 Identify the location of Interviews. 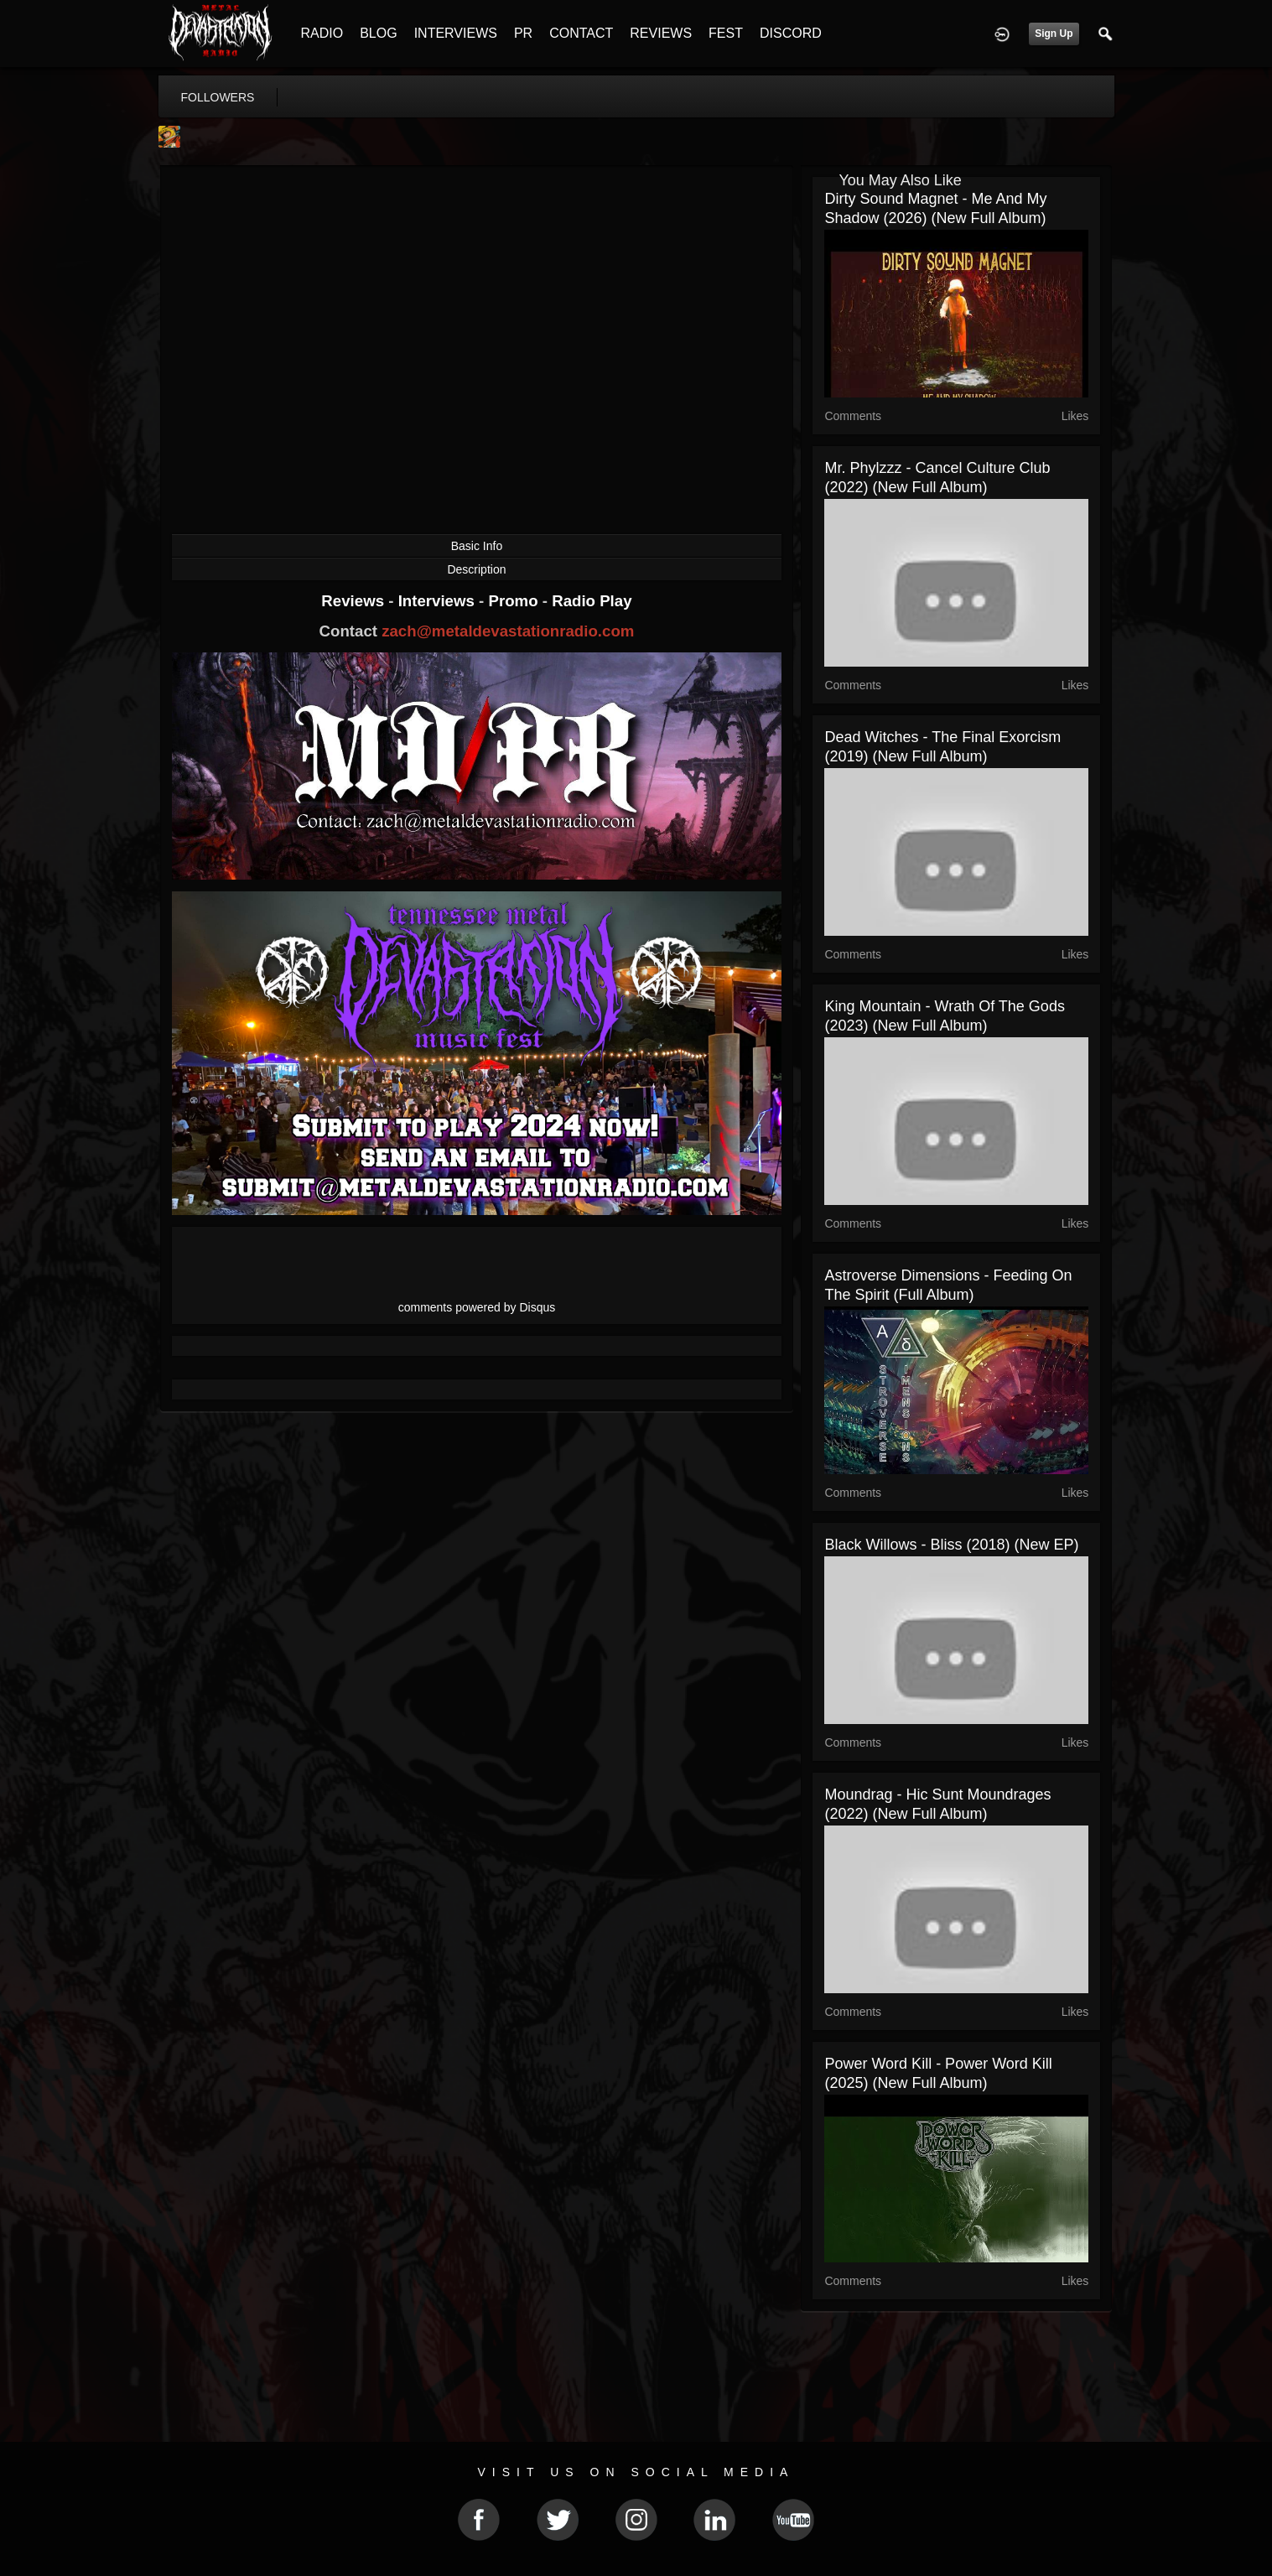
(438, 601).